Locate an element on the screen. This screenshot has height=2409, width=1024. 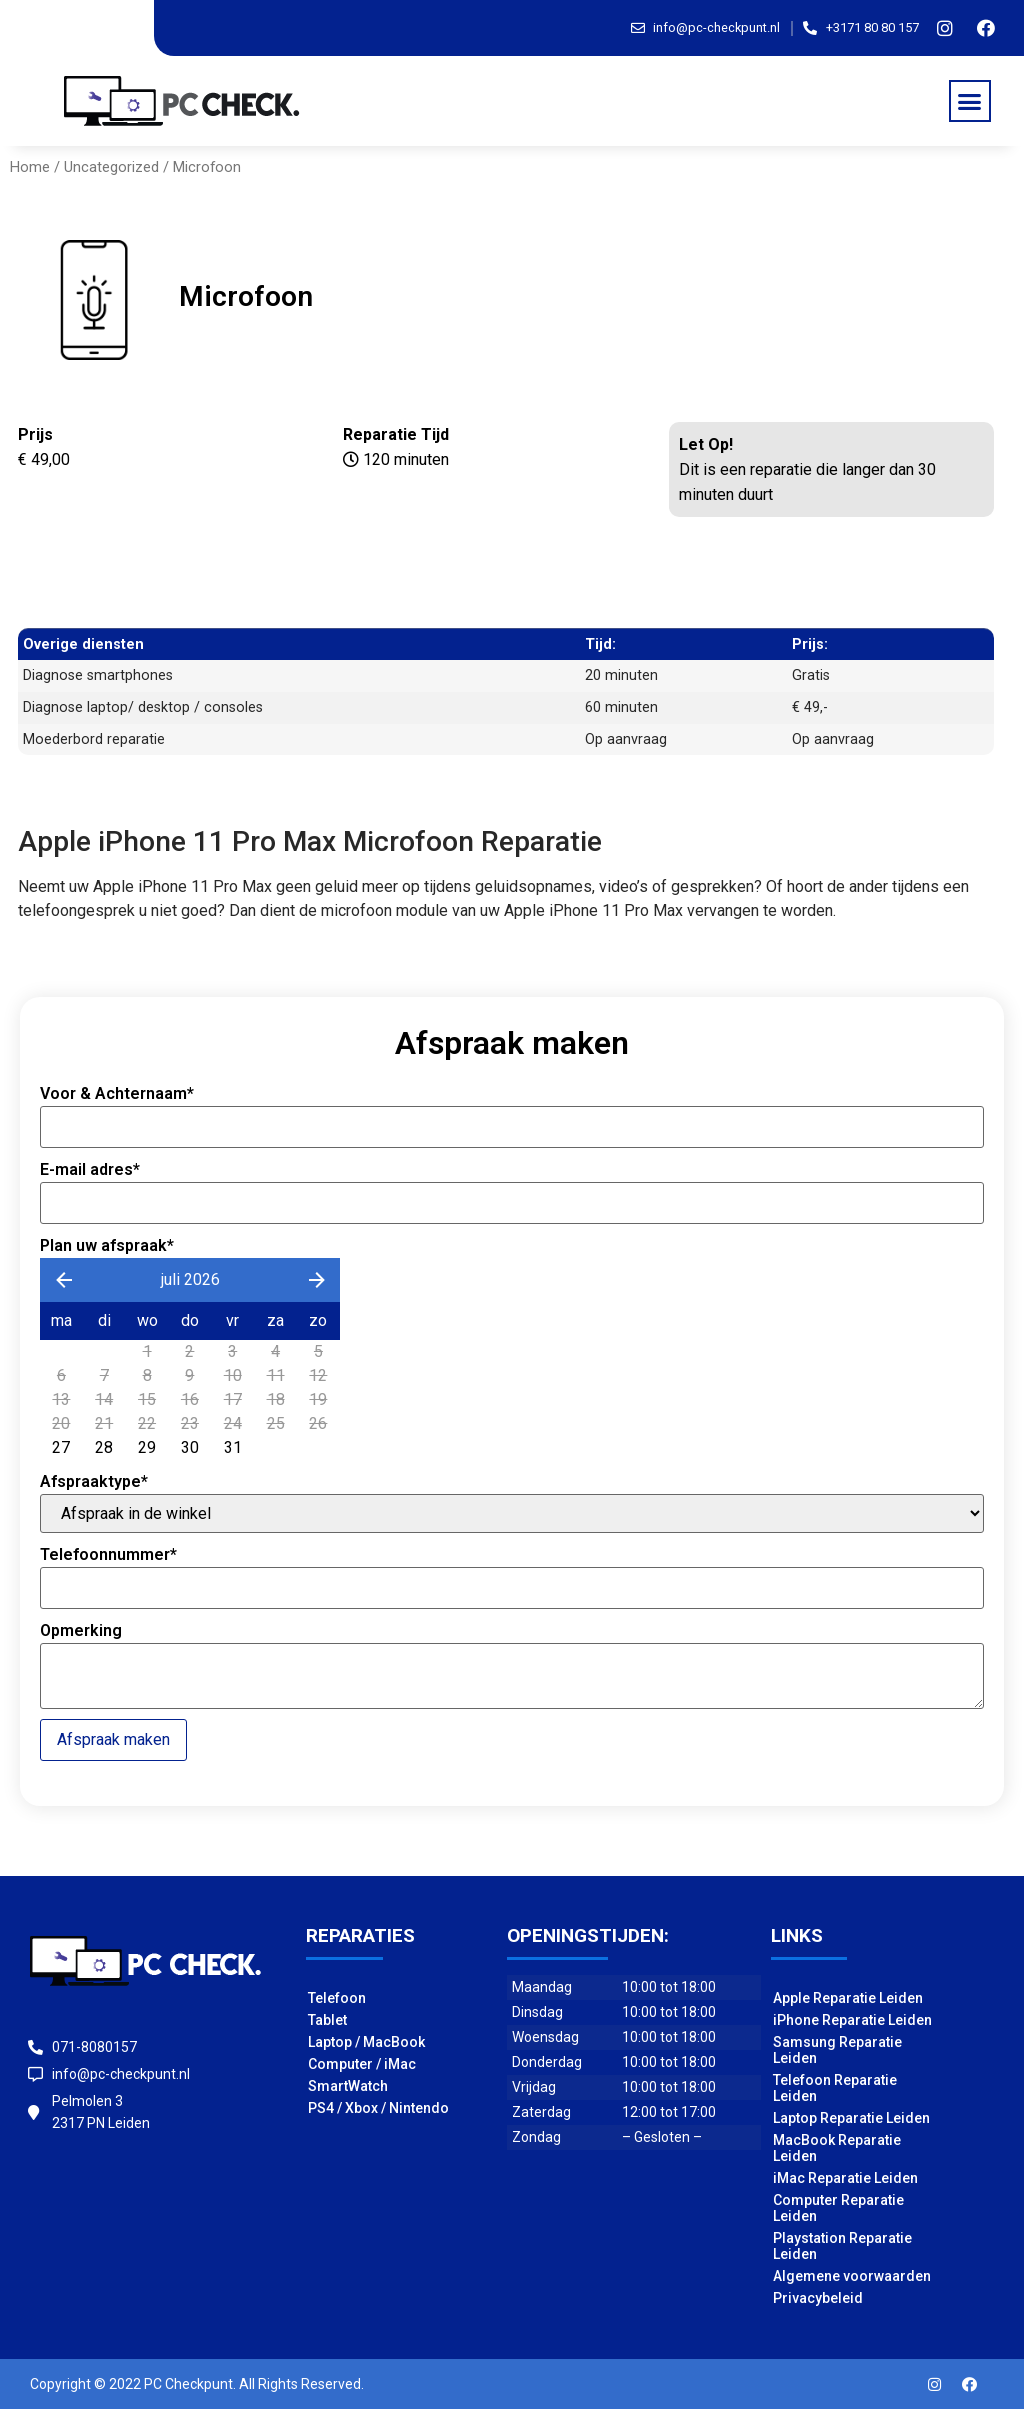
iMac Reparatie Leiden is located at coordinates (845, 2178).